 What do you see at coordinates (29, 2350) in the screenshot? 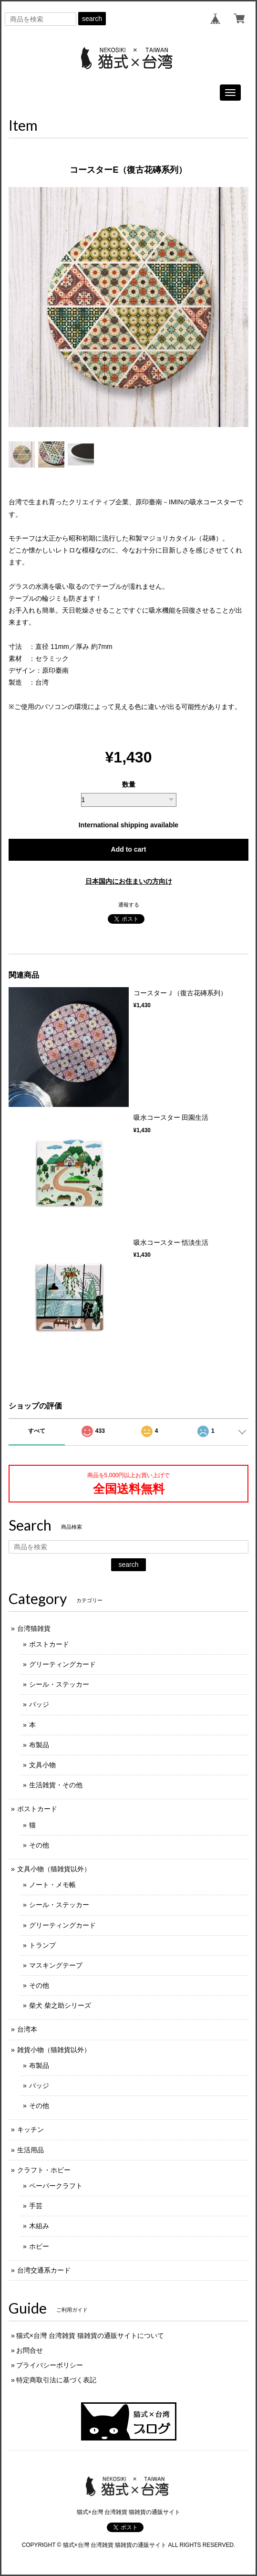
I see `お問合せ` at bounding box center [29, 2350].